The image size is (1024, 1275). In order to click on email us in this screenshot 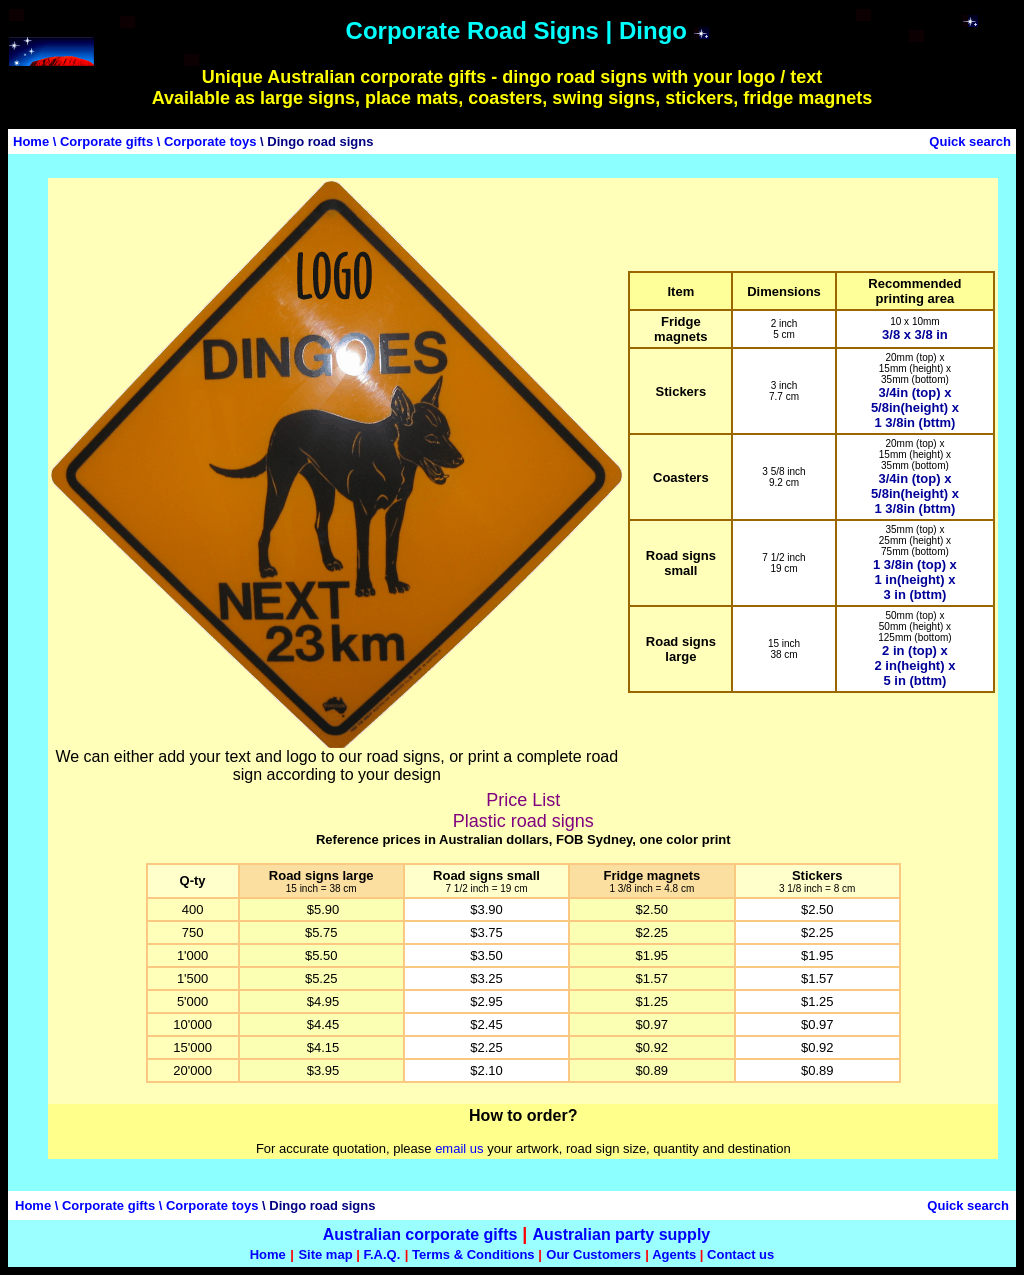, I will do `click(459, 1148)`.